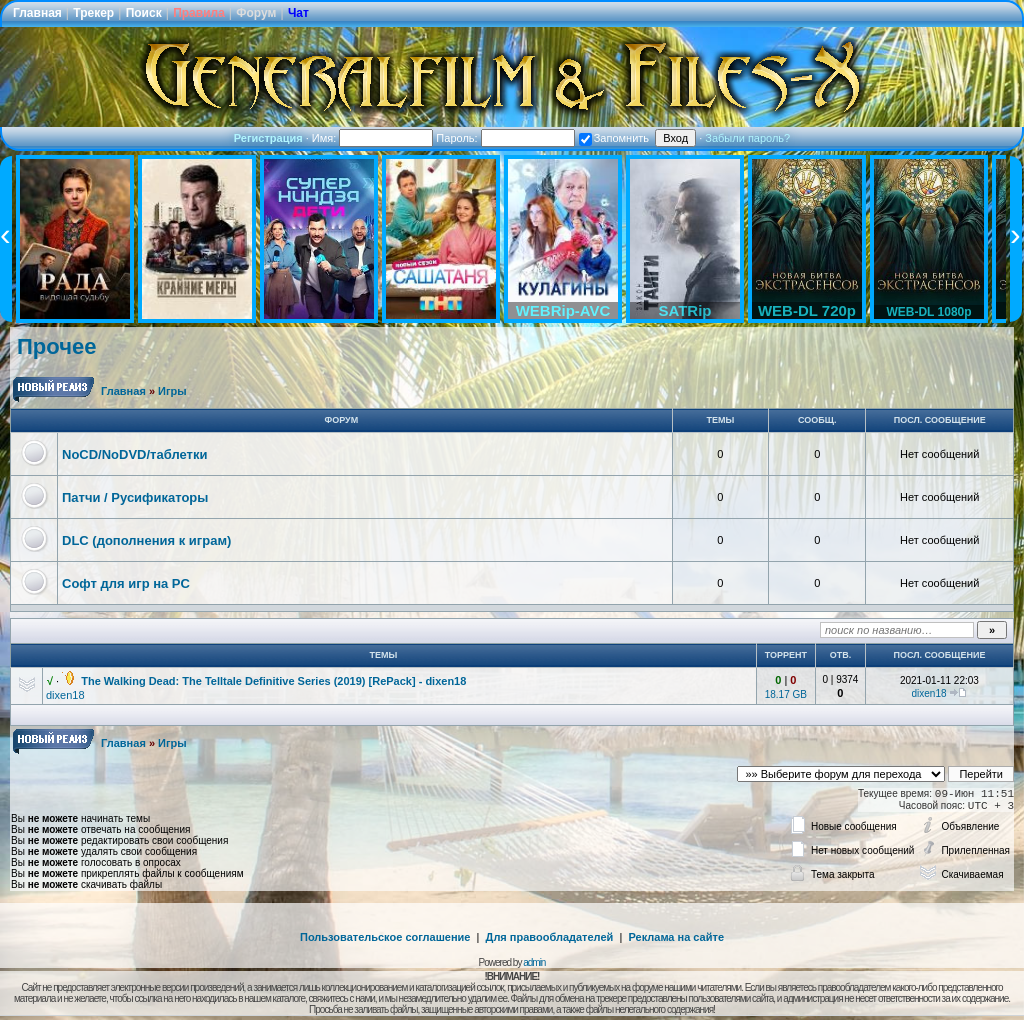  Describe the element at coordinates (135, 497) in the screenshot. I see `Патчи / Русификаторы` at that location.